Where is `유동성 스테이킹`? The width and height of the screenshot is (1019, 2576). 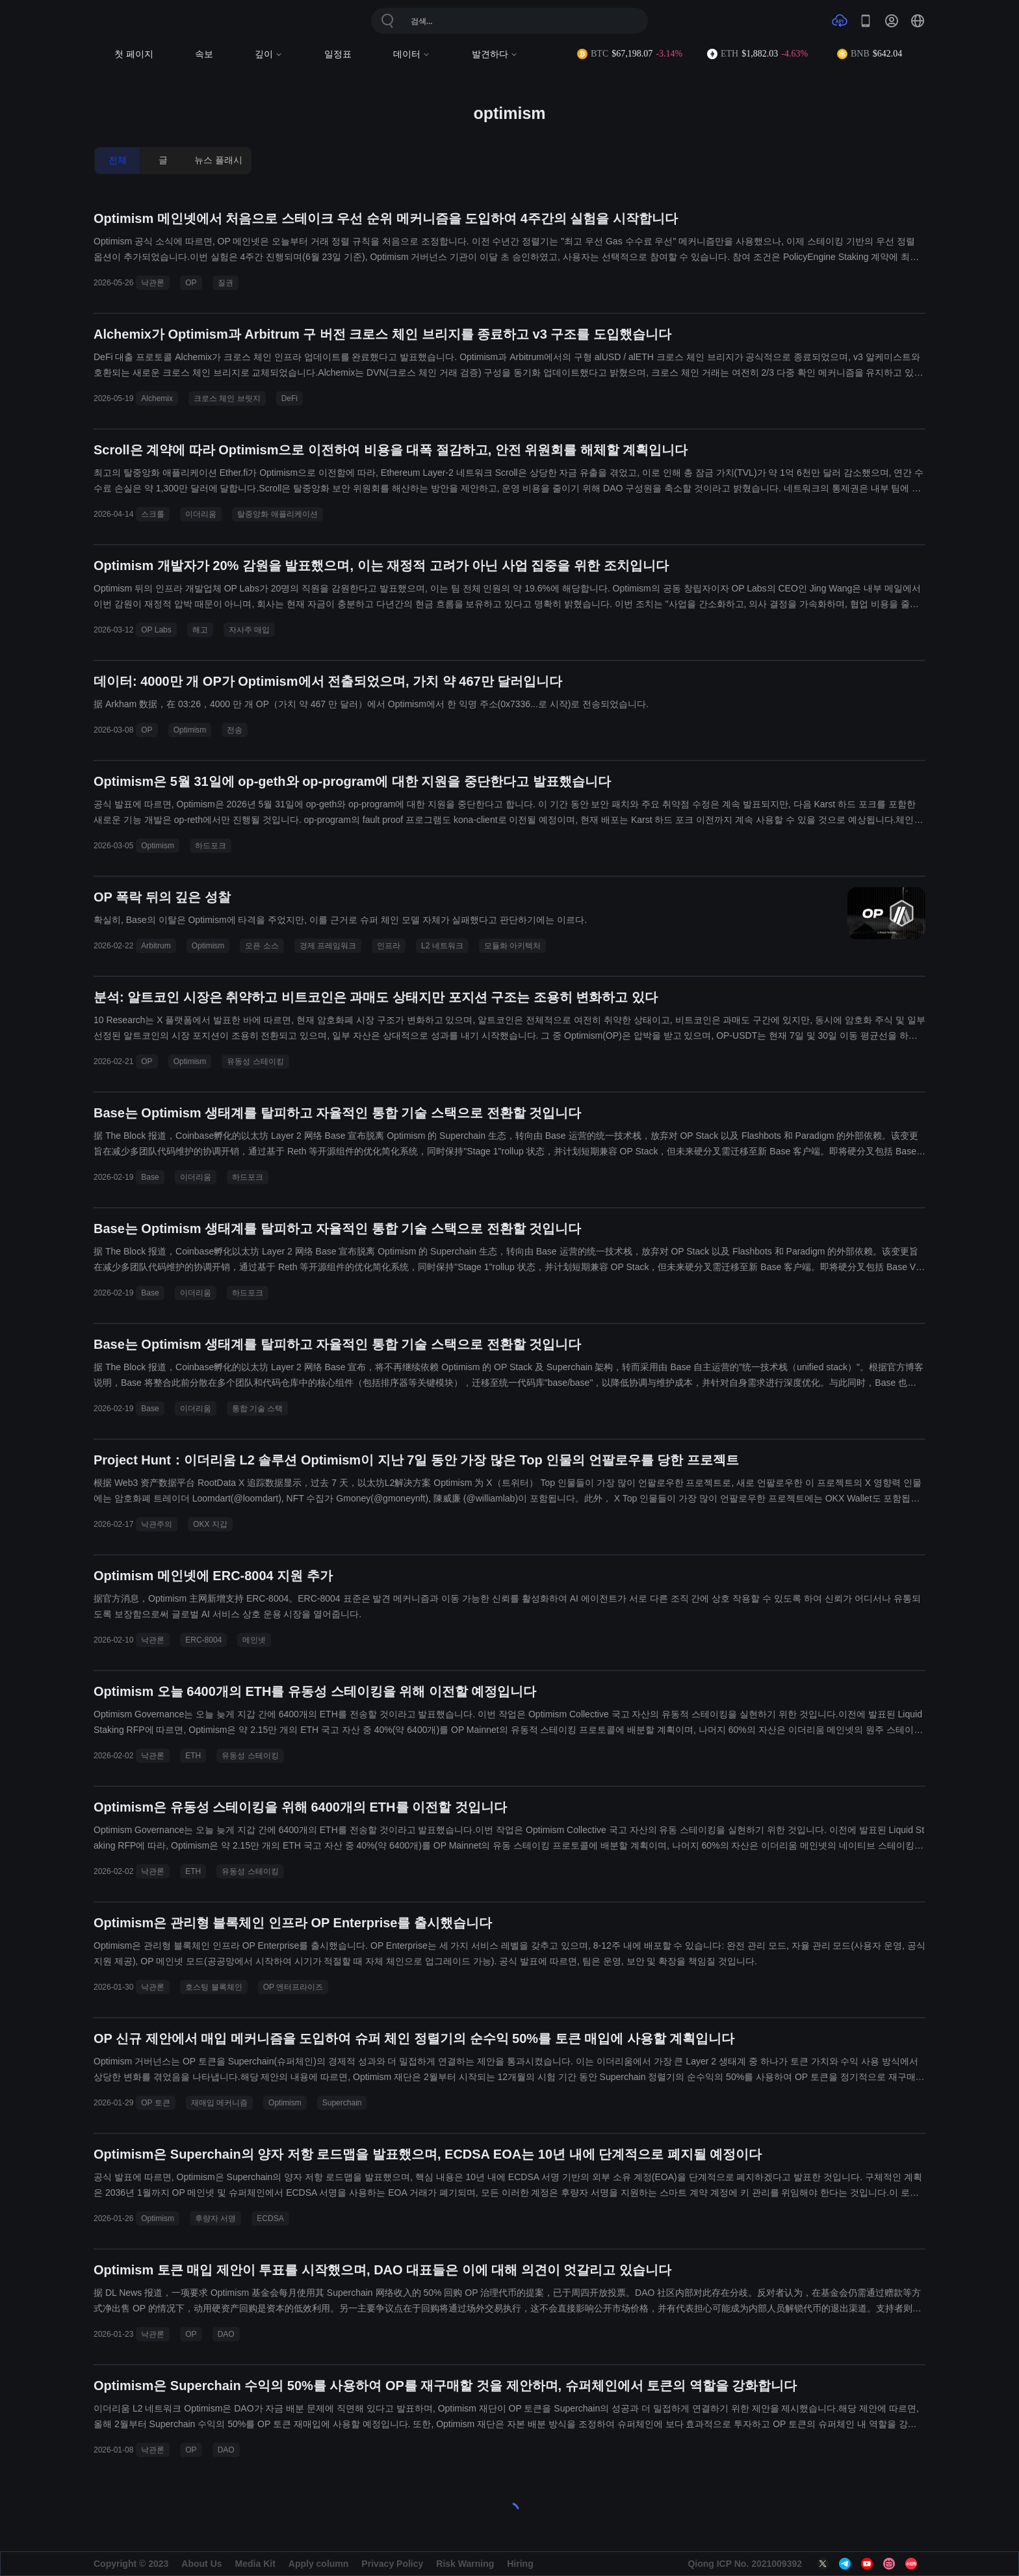
유동성 스테이킹 is located at coordinates (255, 1061).